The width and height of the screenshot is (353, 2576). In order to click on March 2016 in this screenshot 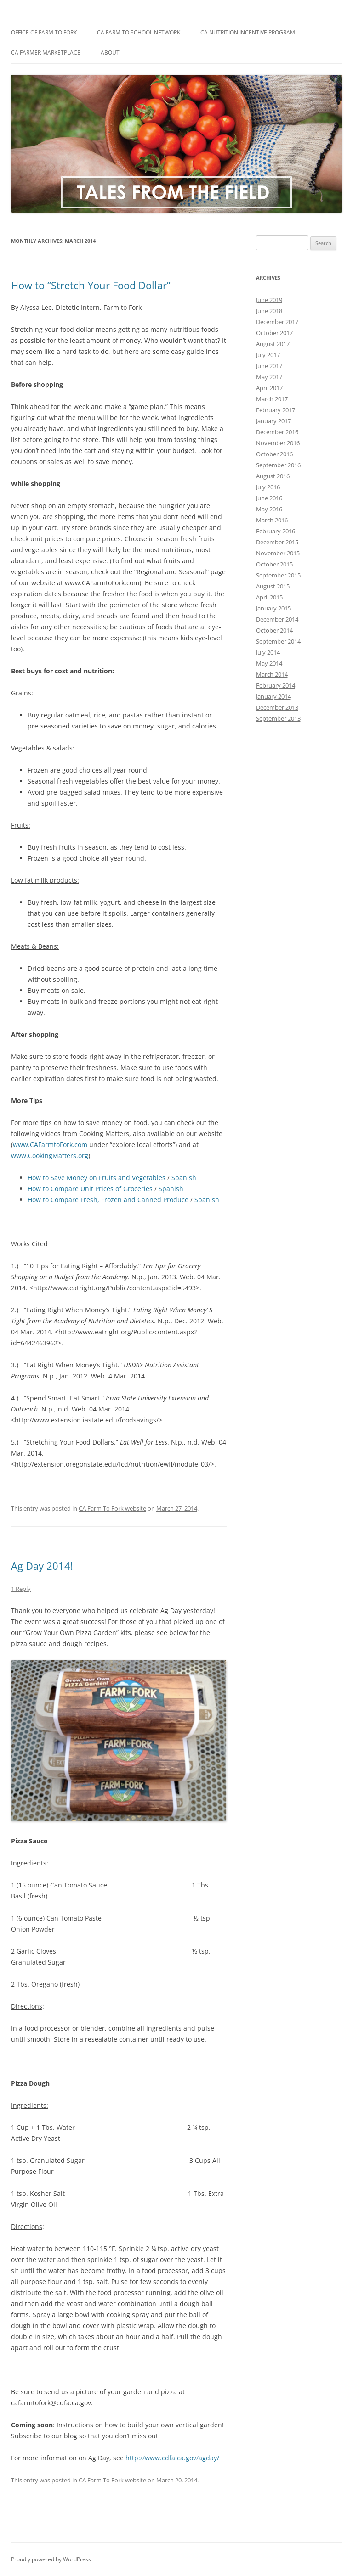, I will do `click(272, 520)`.